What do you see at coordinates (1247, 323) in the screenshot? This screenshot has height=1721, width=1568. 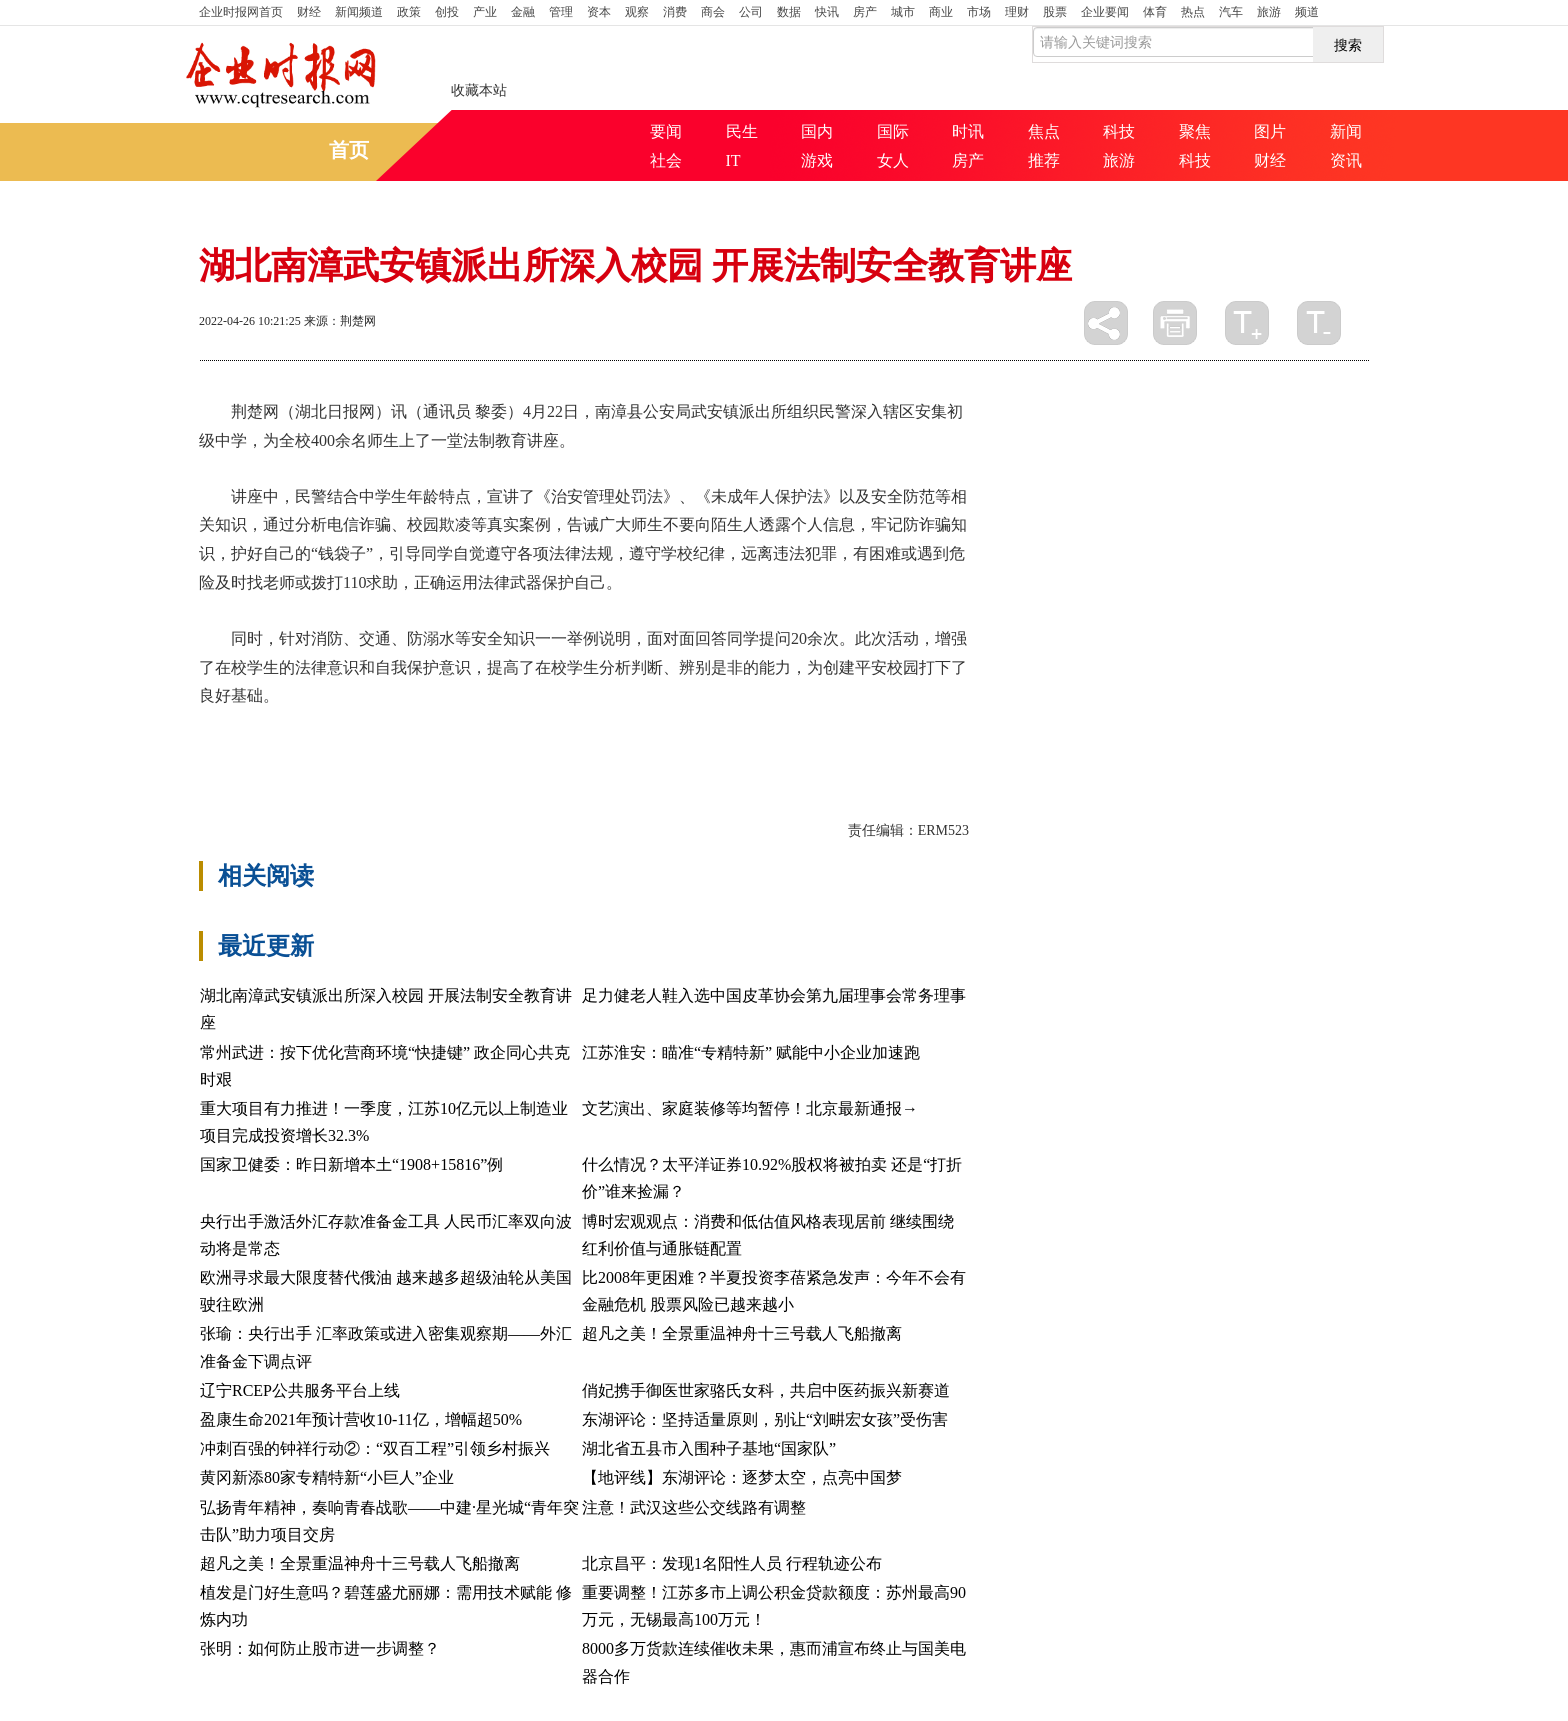 I see `放大` at bounding box center [1247, 323].